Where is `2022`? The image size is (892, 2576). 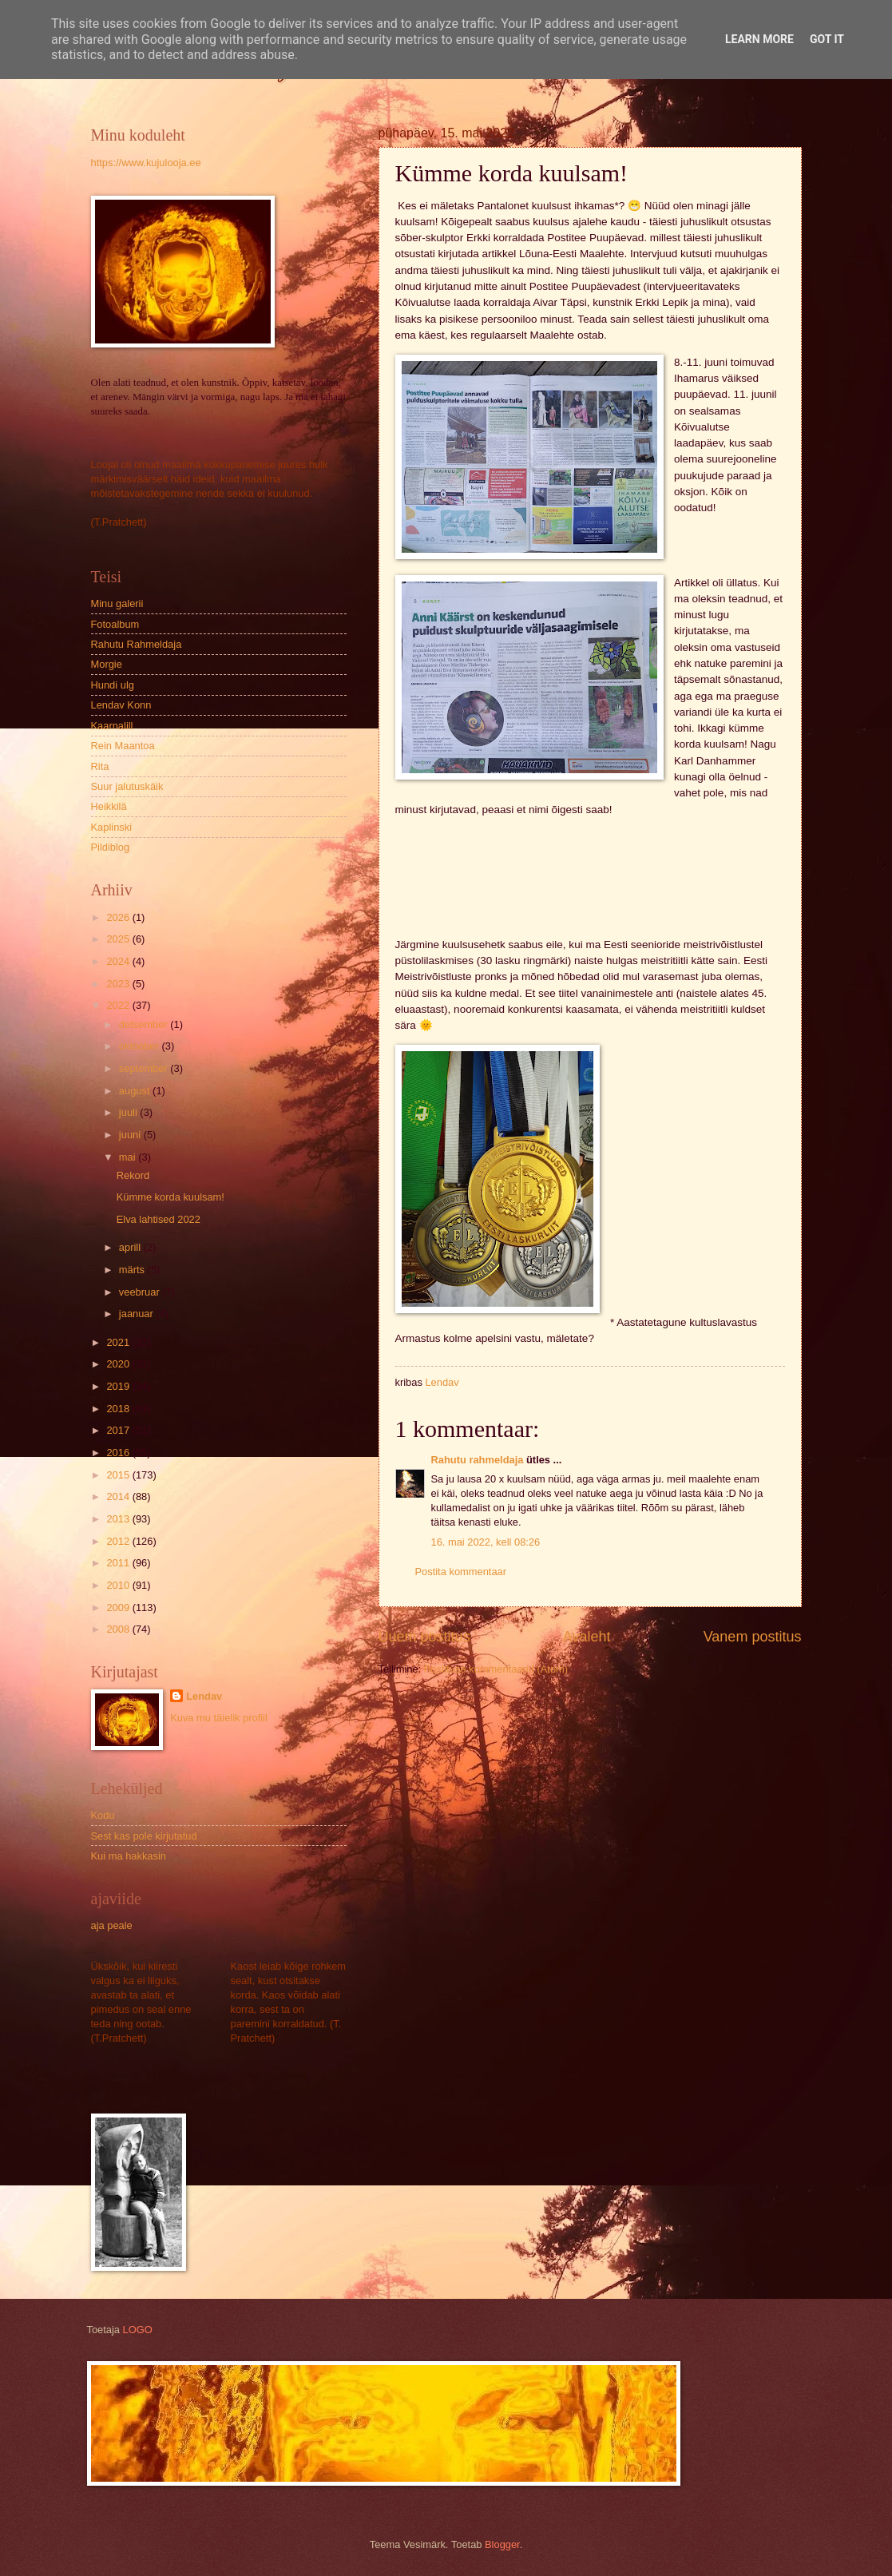 2022 is located at coordinates (119, 1005).